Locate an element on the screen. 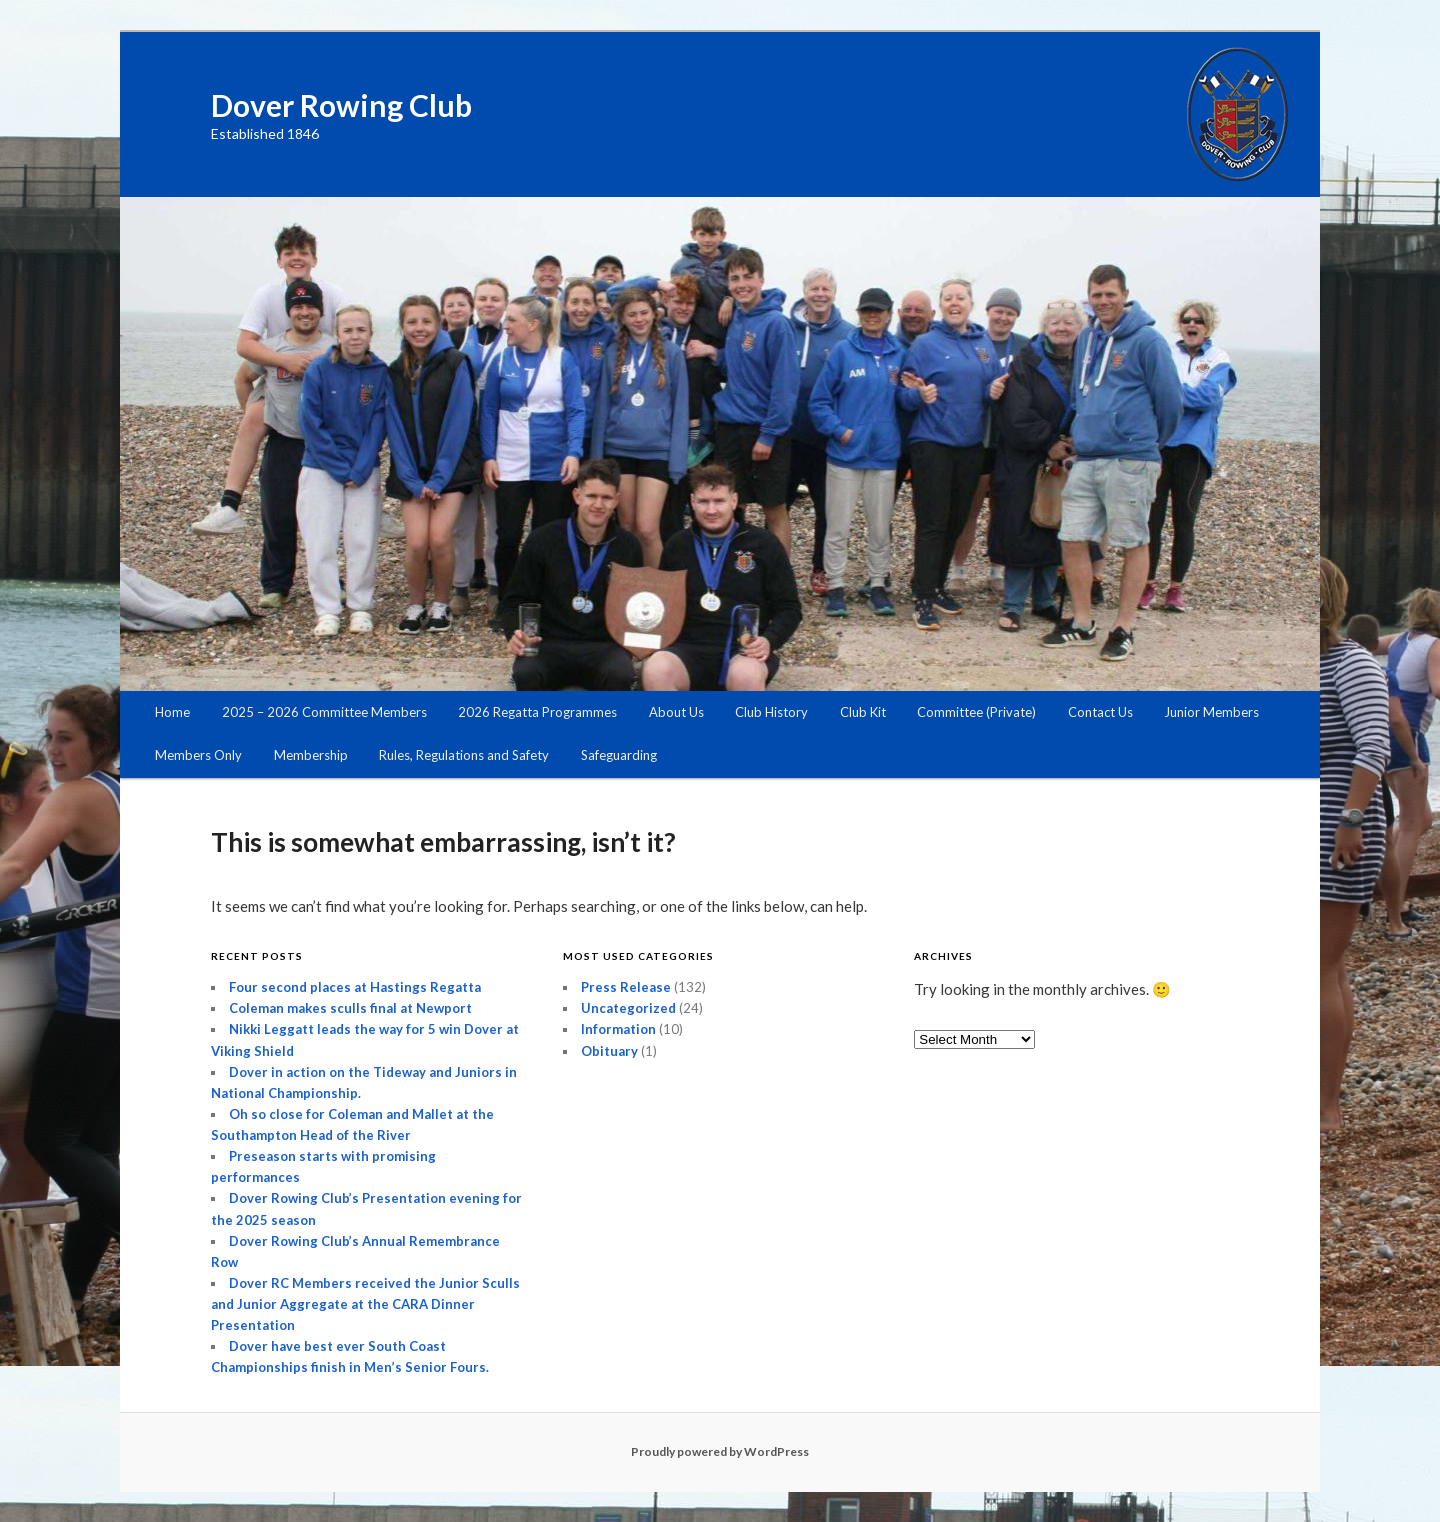 The height and width of the screenshot is (1522, 1440). Information is located at coordinates (618, 1029).